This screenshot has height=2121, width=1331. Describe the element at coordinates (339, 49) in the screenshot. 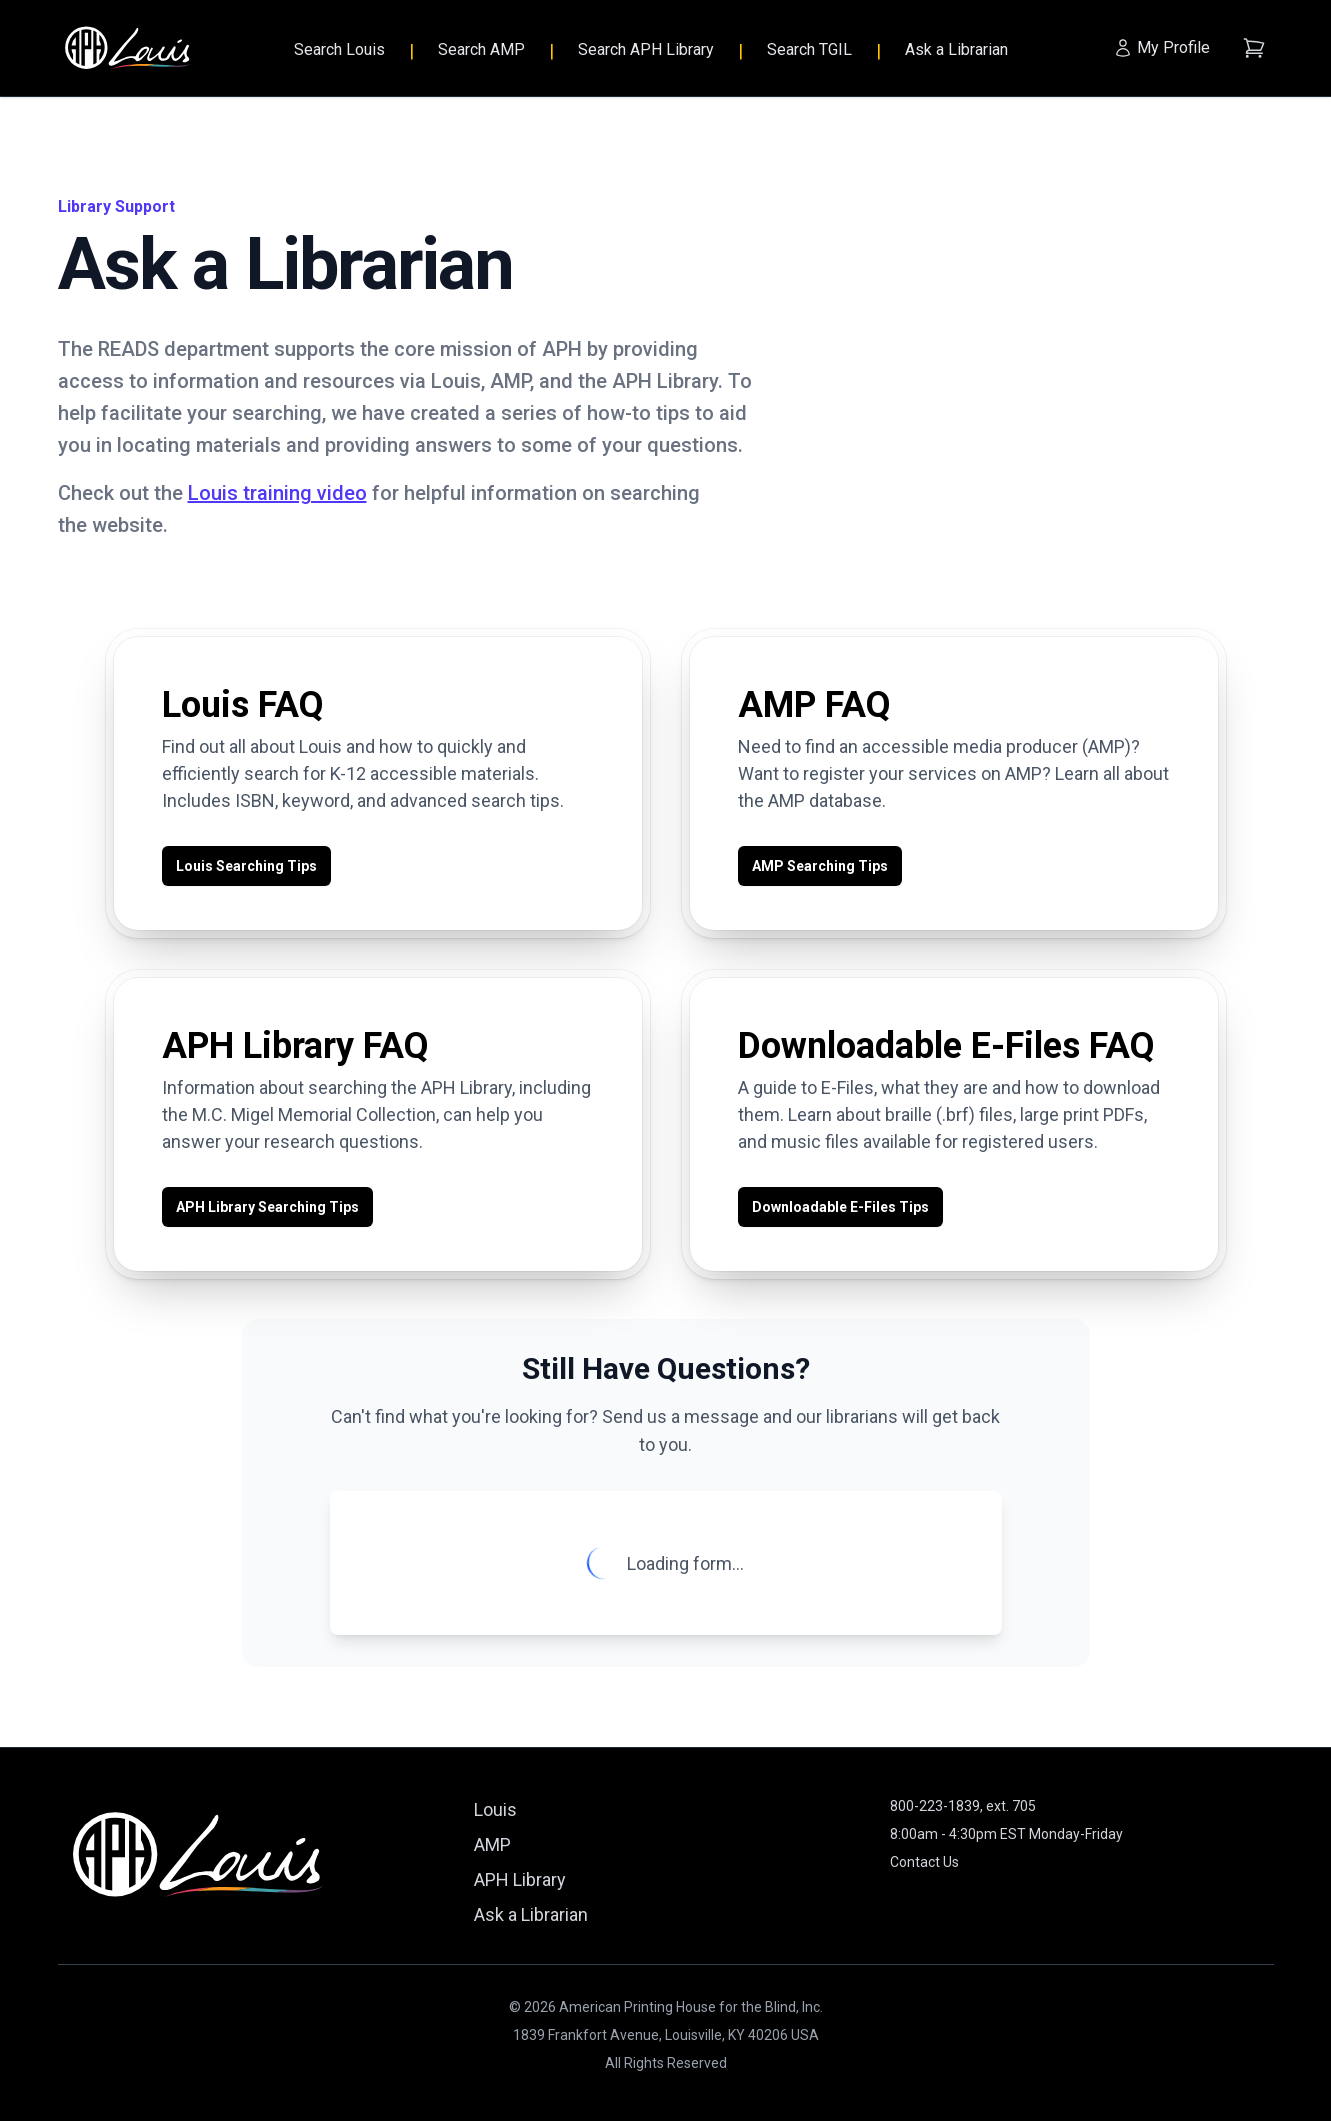

I see `Search Louis` at that location.